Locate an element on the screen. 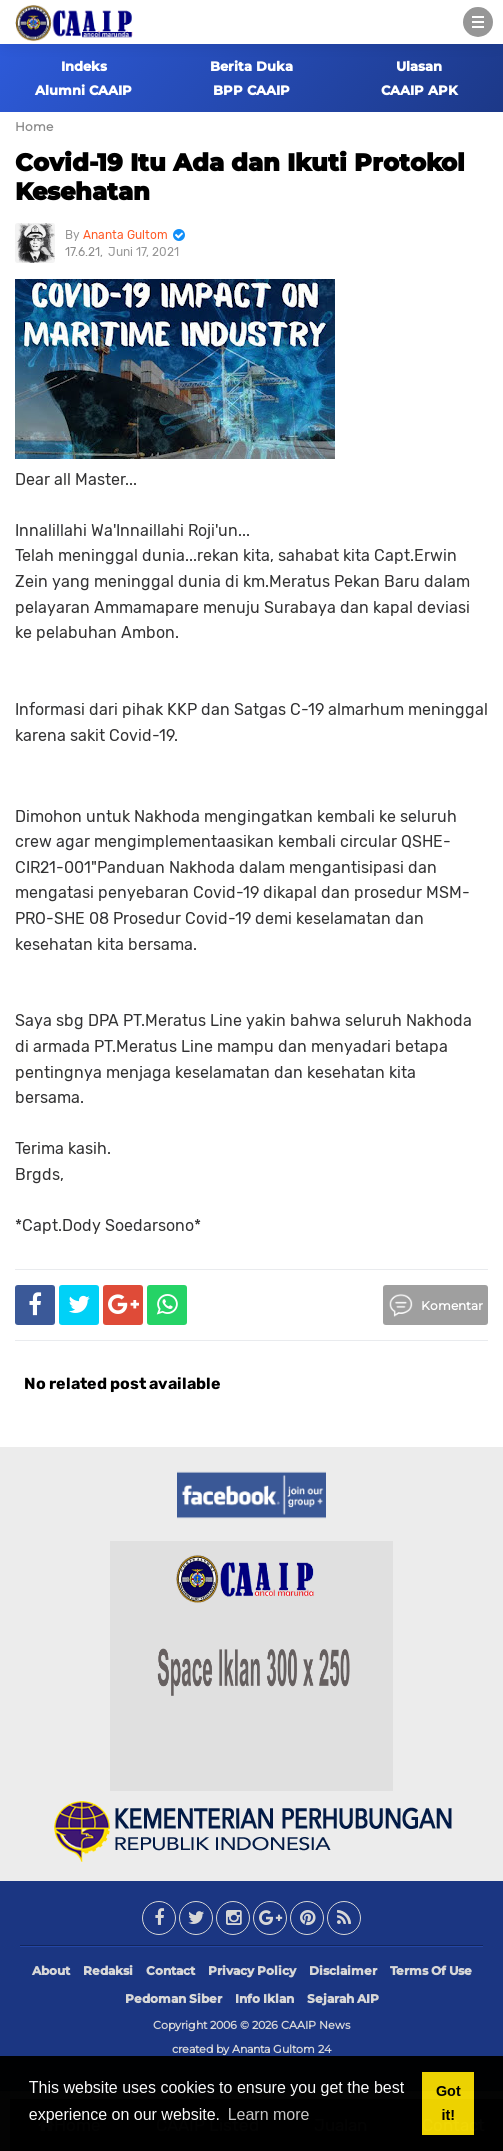 This screenshot has width=503, height=2151. Info Iklan is located at coordinates (264, 1998).